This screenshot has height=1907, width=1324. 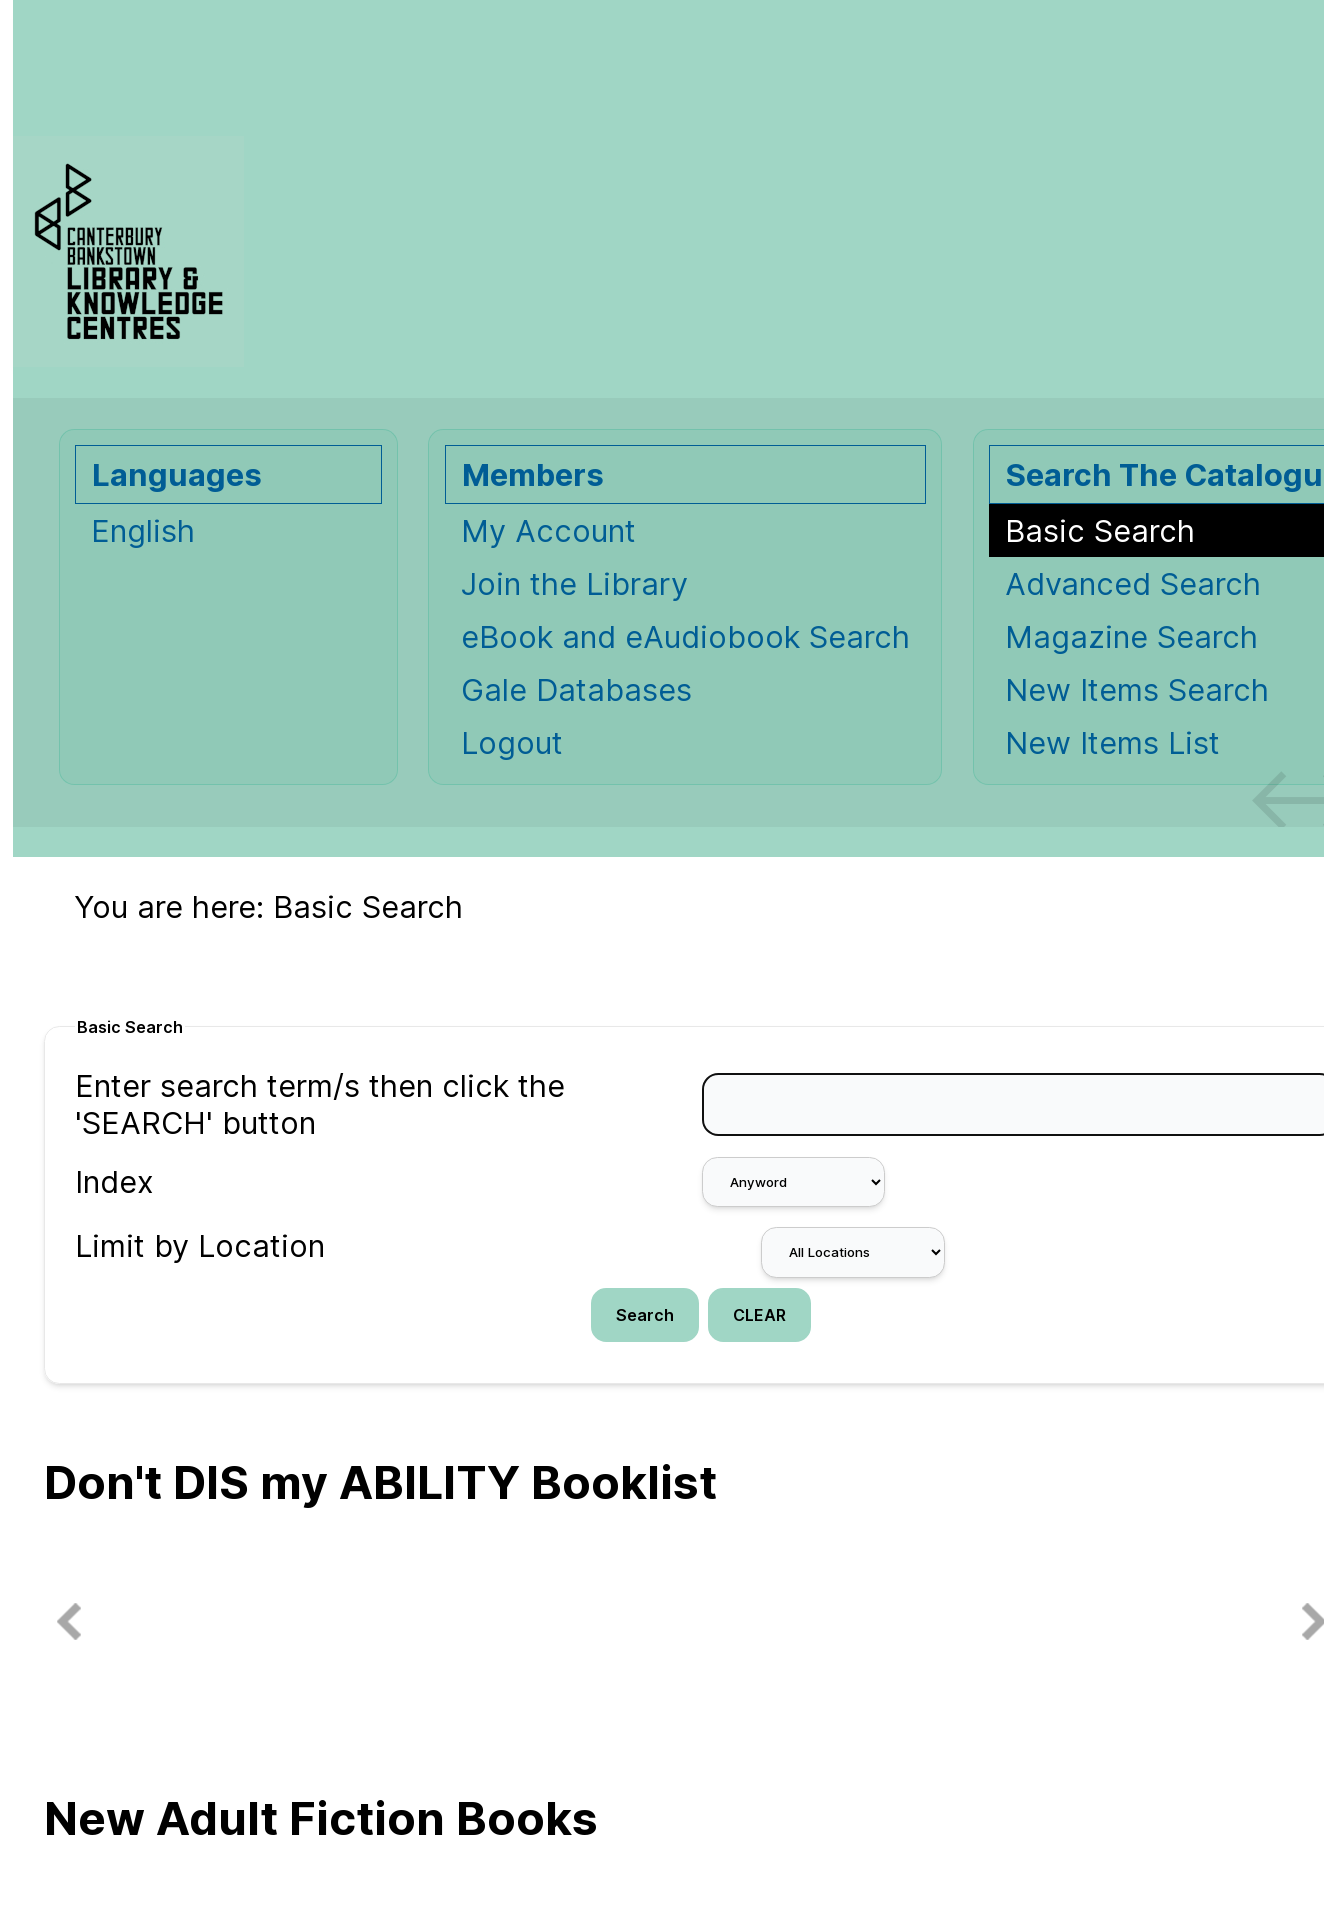 I want to click on Enter search term/s then click the 'SEARCH' button, so click(x=320, y=1104).